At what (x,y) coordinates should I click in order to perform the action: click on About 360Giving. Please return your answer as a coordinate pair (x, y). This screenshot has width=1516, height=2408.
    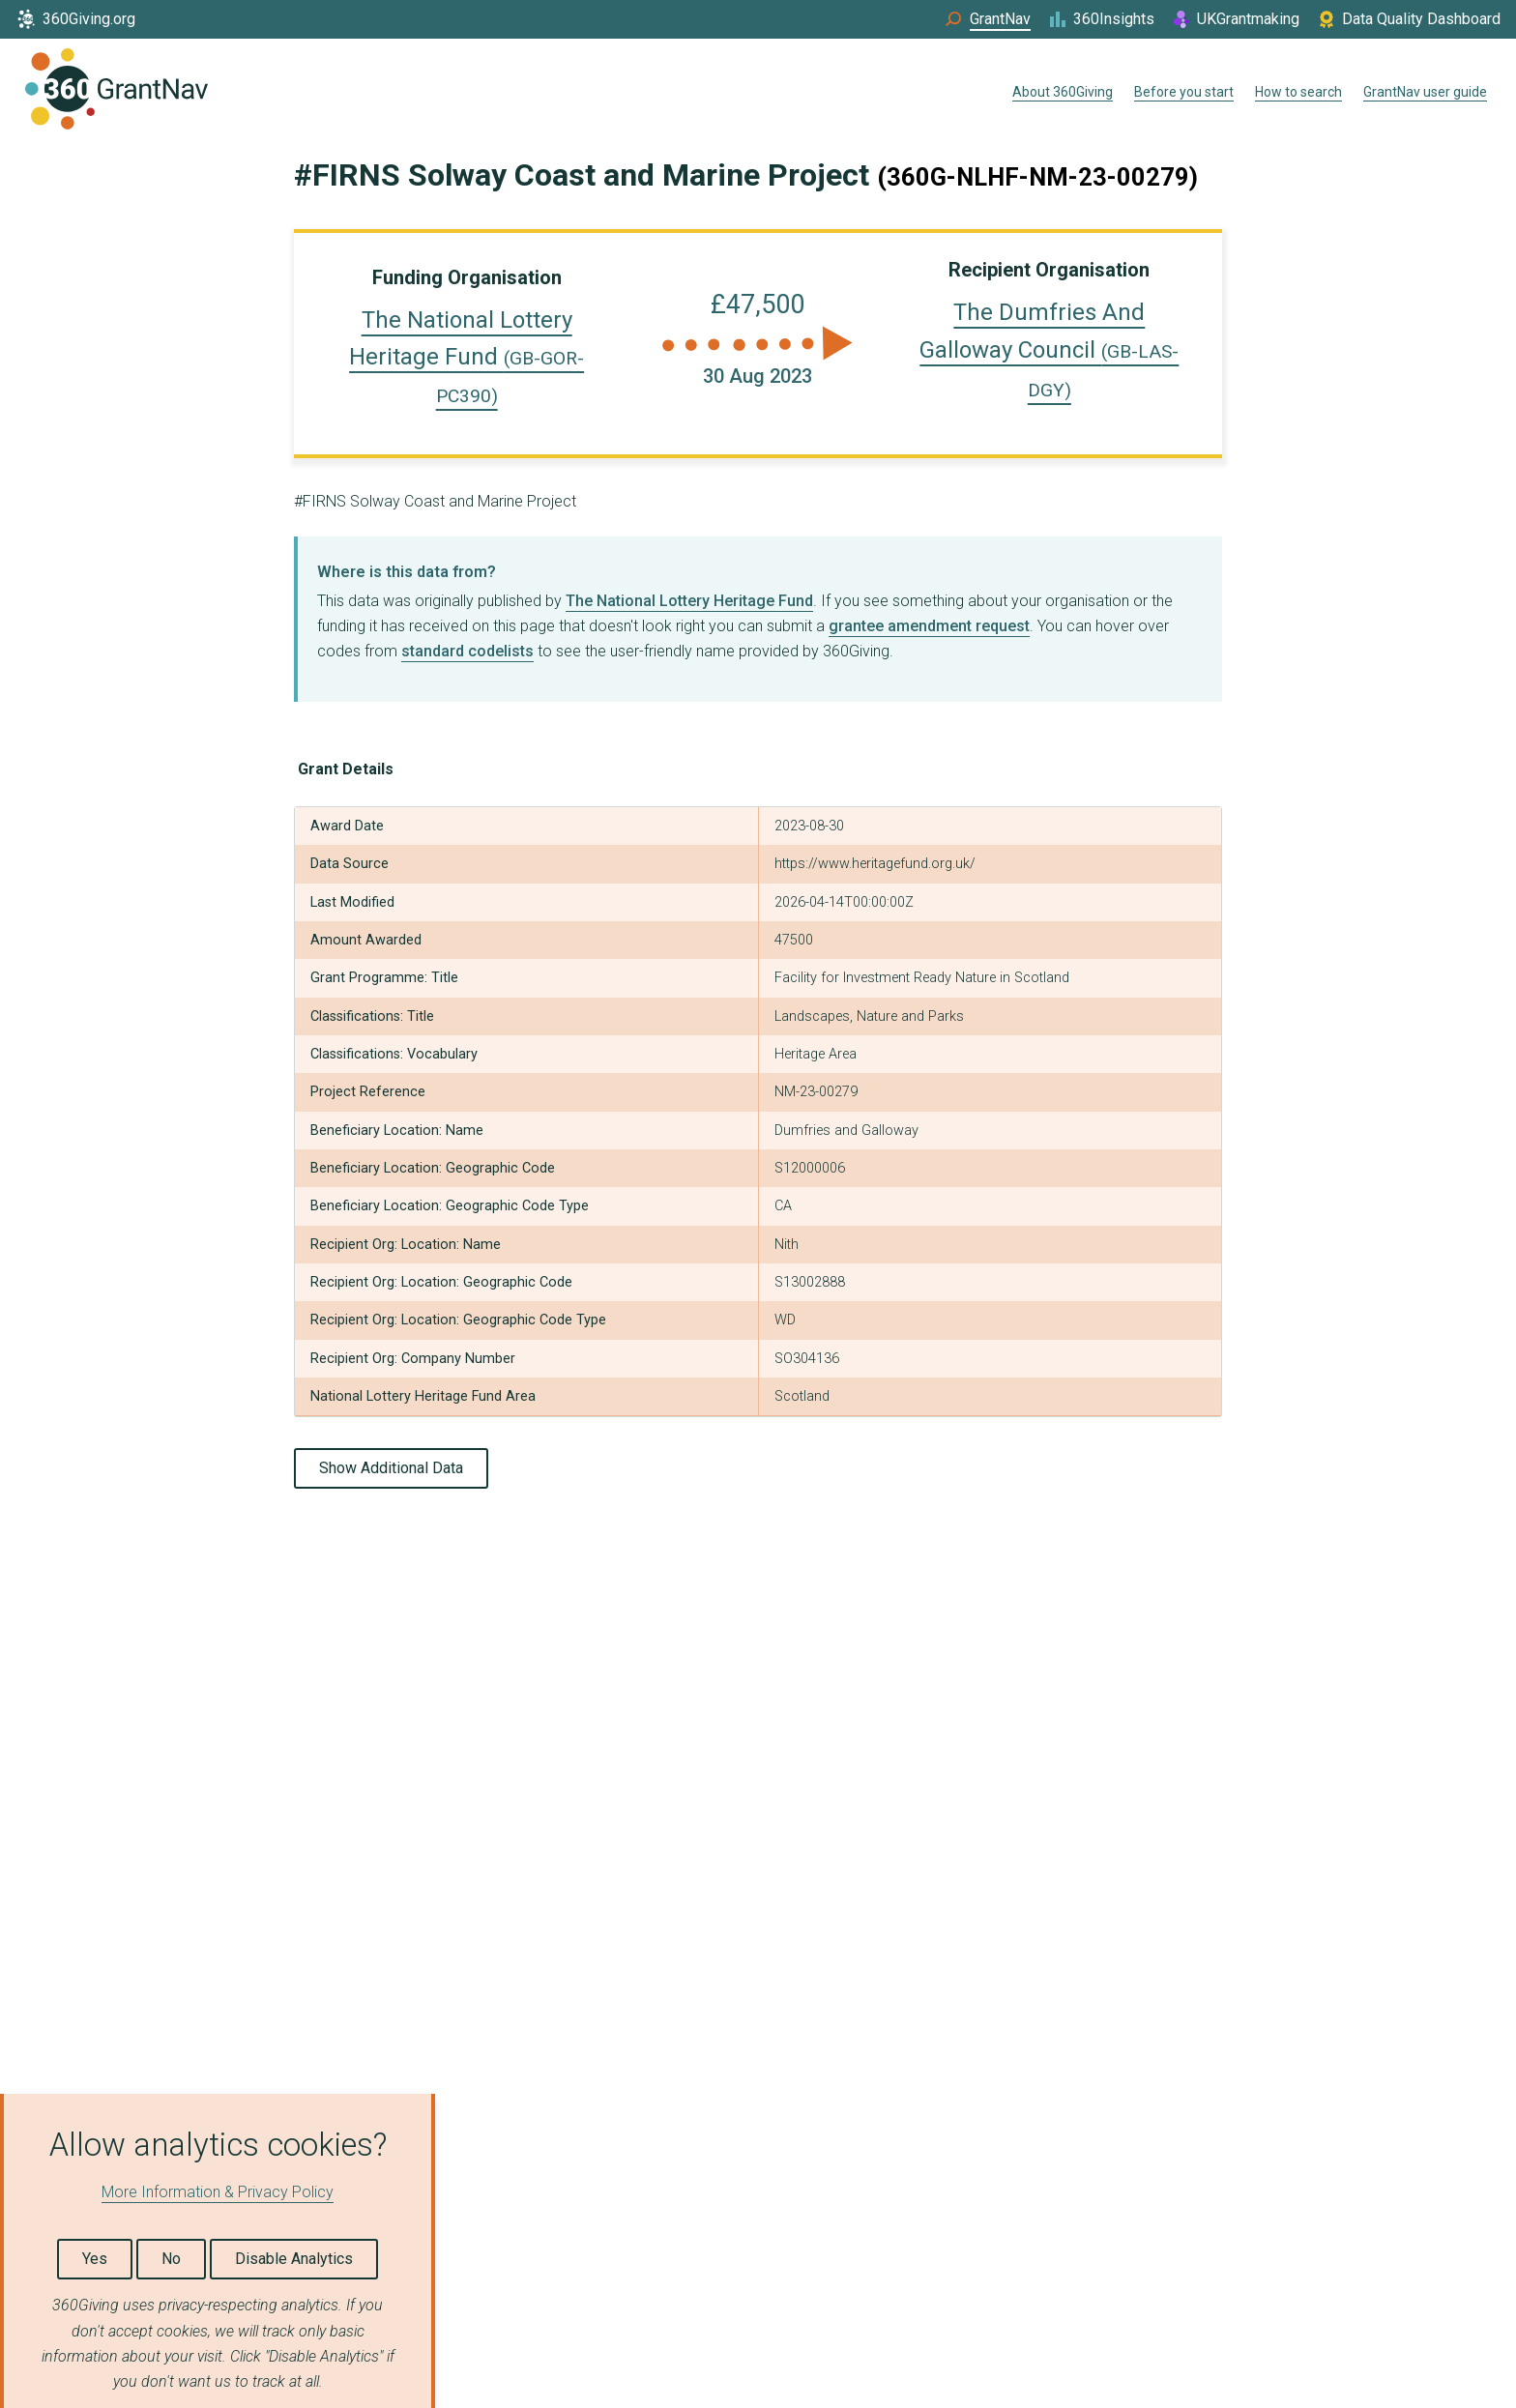
    Looking at the image, I should click on (1062, 92).